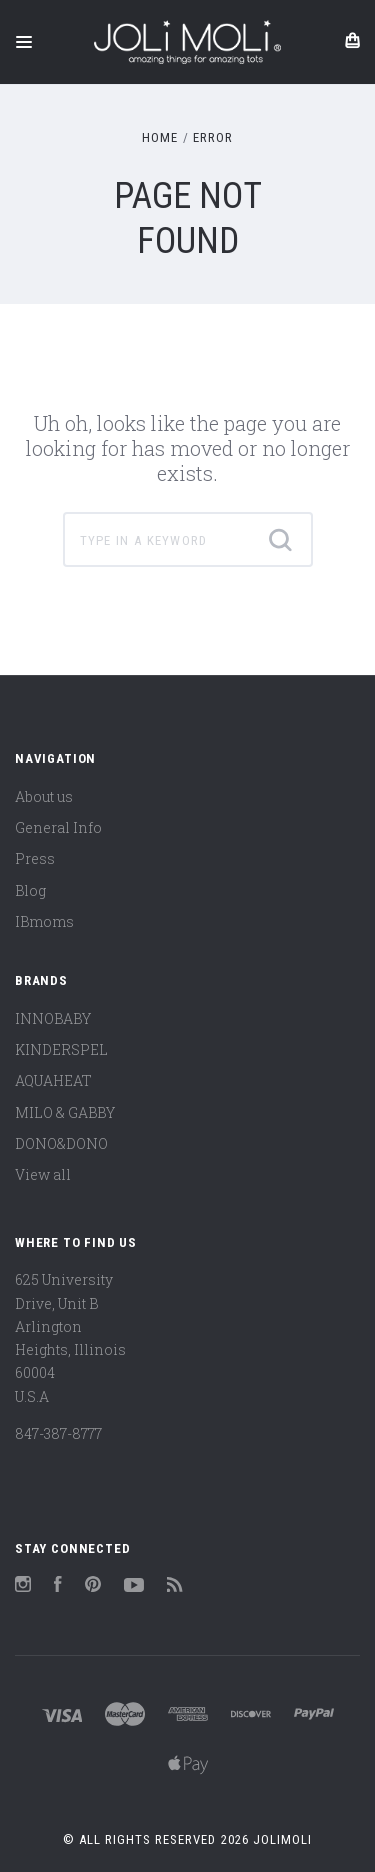  Describe the element at coordinates (30, 890) in the screenshot. I see `Blog` at that location.